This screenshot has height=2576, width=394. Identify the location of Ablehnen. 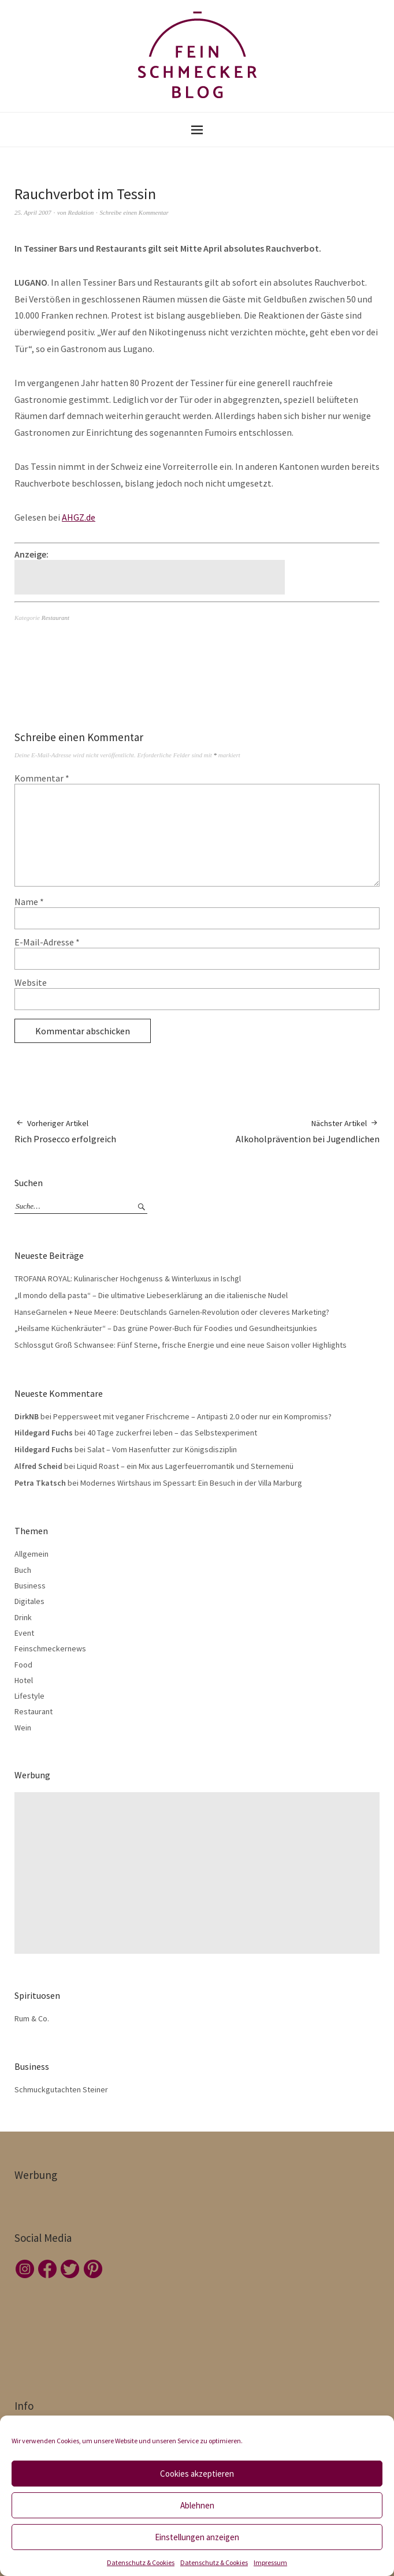
(197, 2505).